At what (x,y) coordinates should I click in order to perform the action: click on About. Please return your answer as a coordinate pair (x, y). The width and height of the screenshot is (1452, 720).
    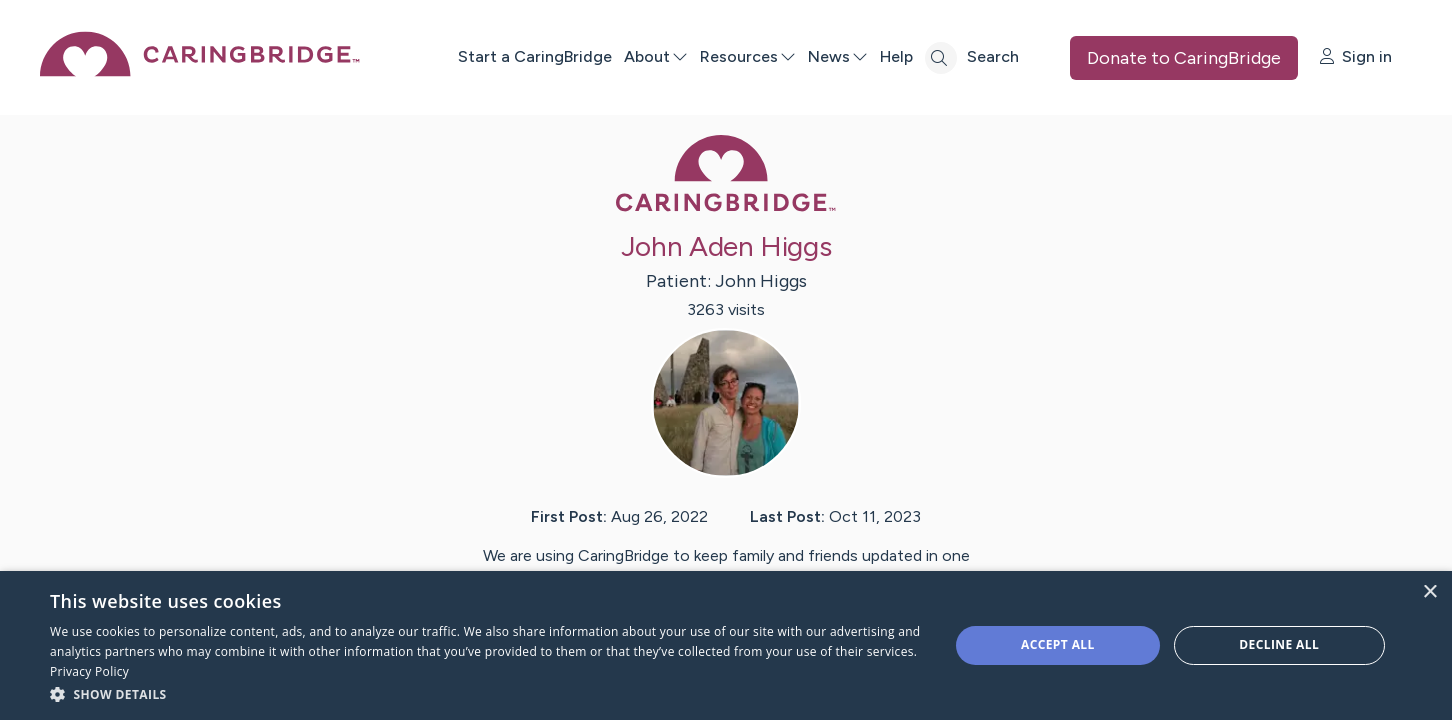
    Looking at the image, I should click on (656, 56).